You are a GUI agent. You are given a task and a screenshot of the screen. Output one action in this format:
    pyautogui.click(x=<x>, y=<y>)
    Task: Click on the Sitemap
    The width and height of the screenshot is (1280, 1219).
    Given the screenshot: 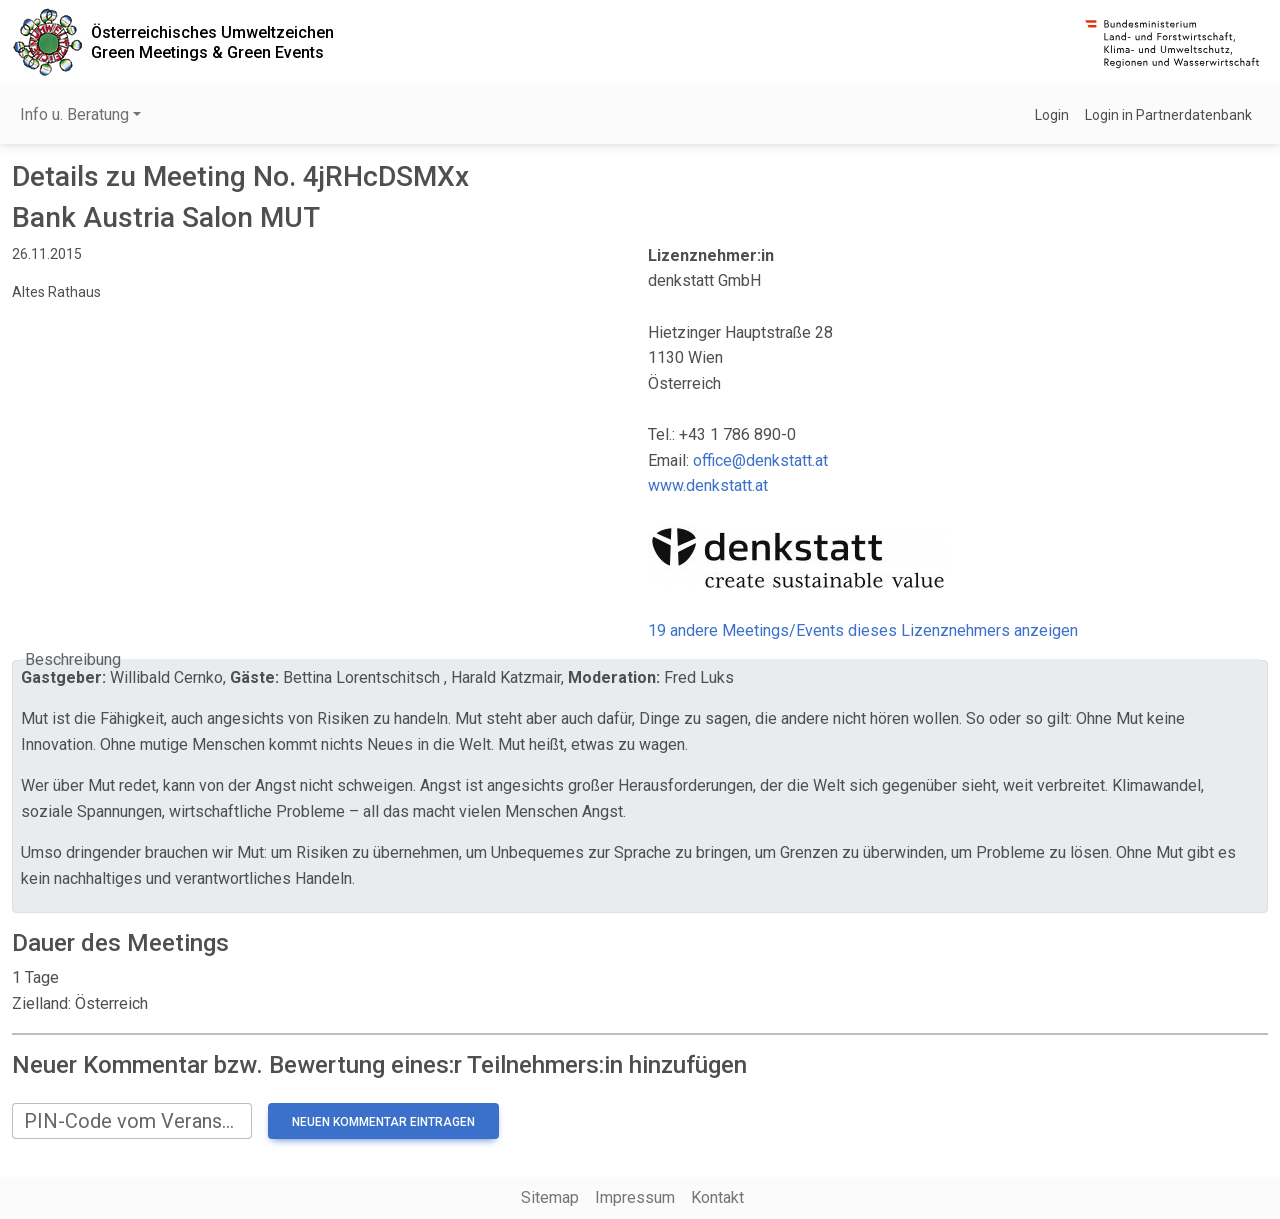 What is the action you would take?
    pyautogui.click(x=550, y=1197)
    